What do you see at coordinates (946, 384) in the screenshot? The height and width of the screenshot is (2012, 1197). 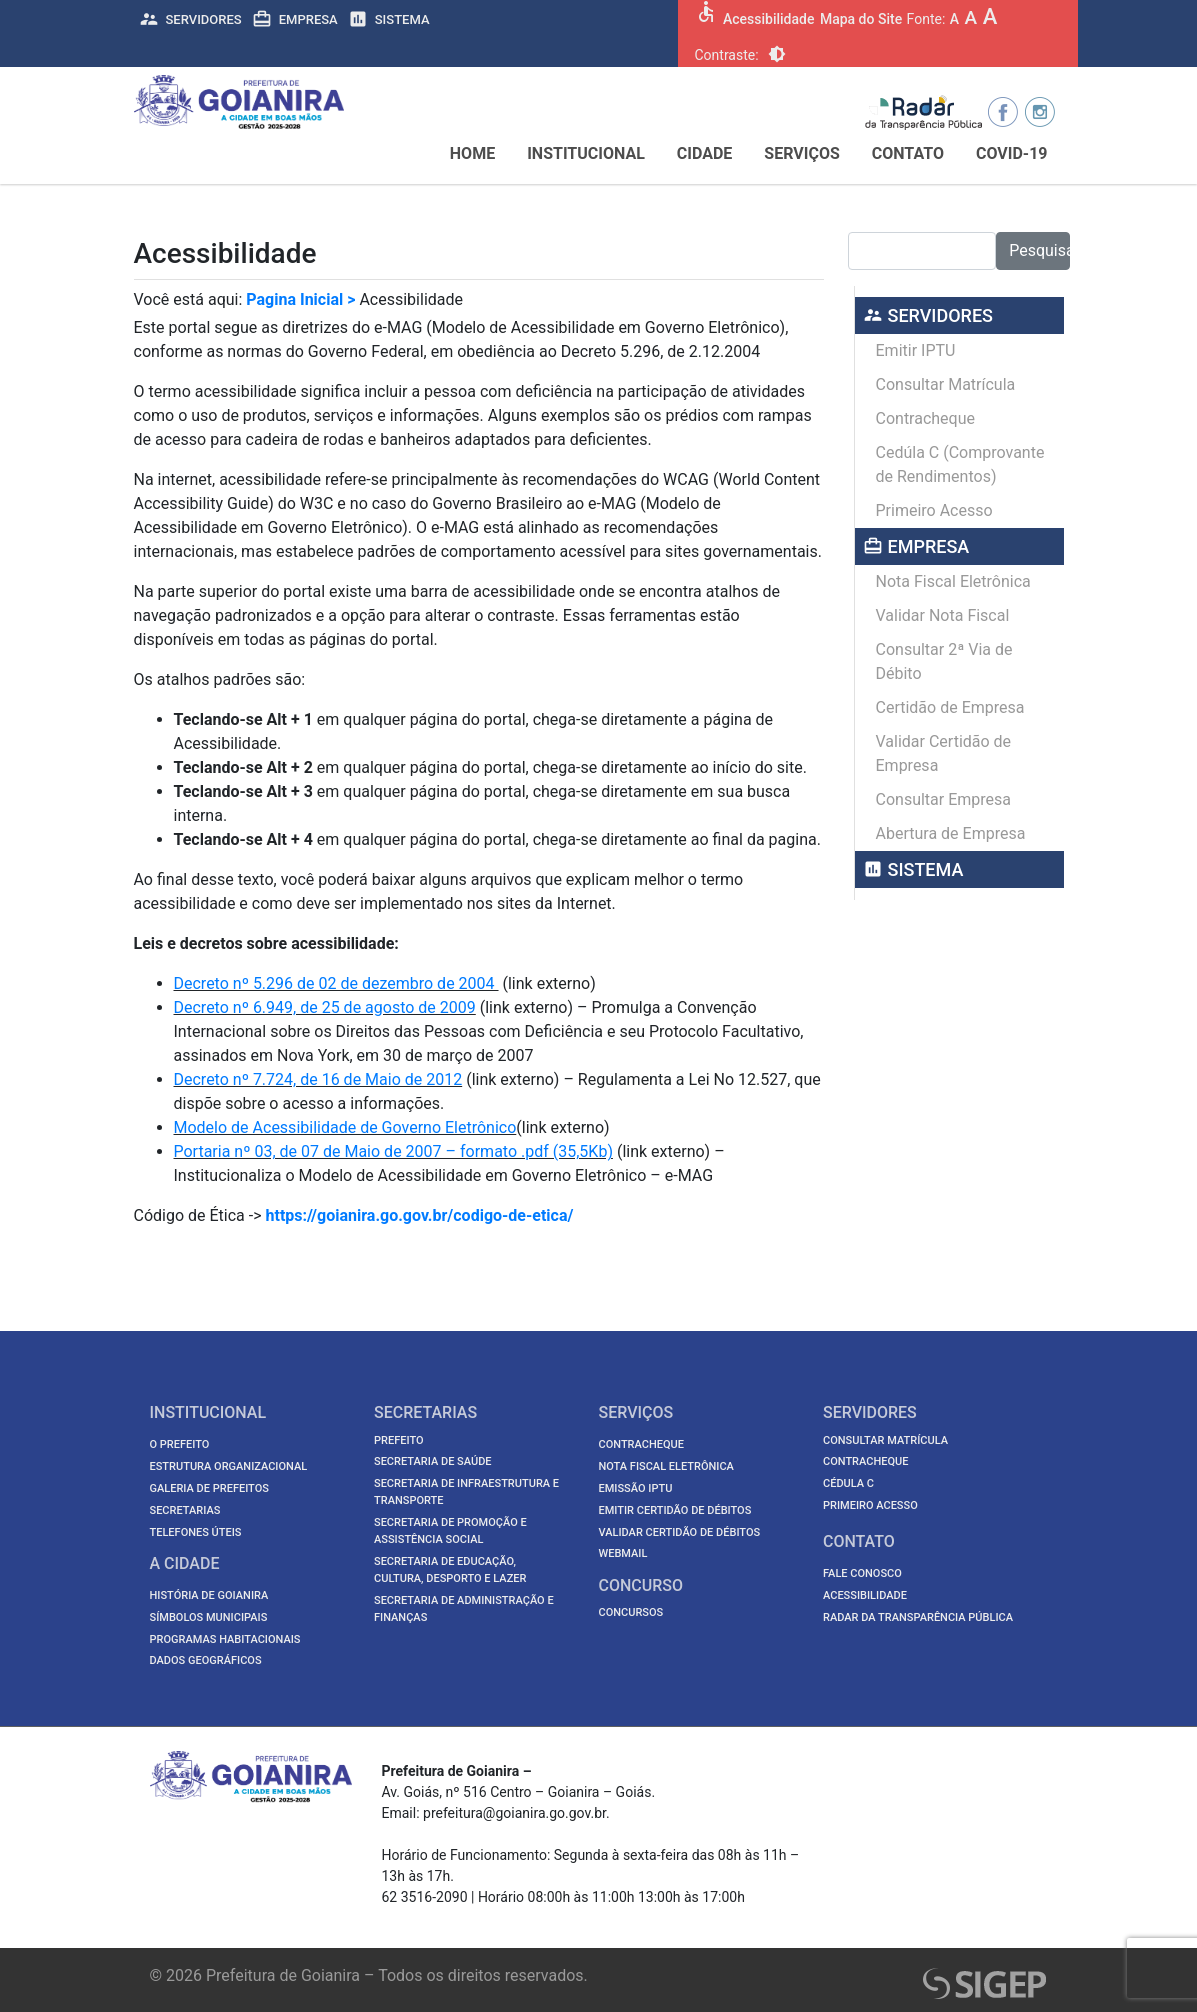 I see `Consultar Matrícula` at bounding box center [946, 384].